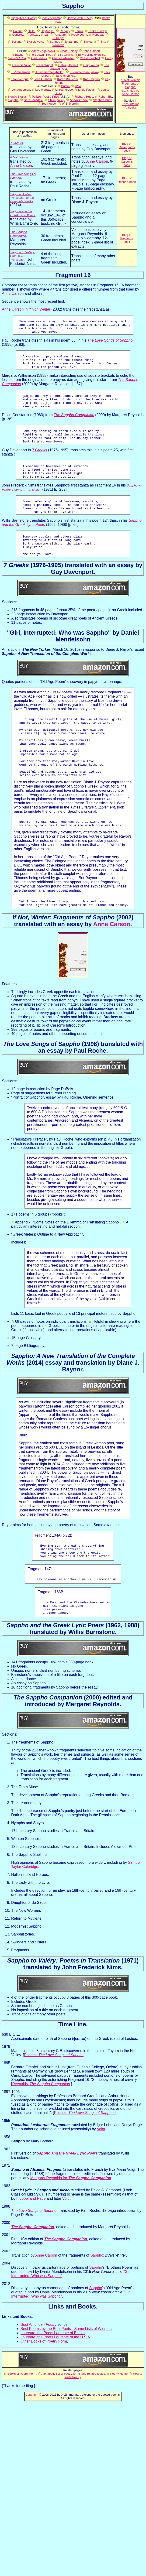  Describe the element at coordinates (127, 147) in the screenshot. I see `Blog of Davenport's book` at that location.